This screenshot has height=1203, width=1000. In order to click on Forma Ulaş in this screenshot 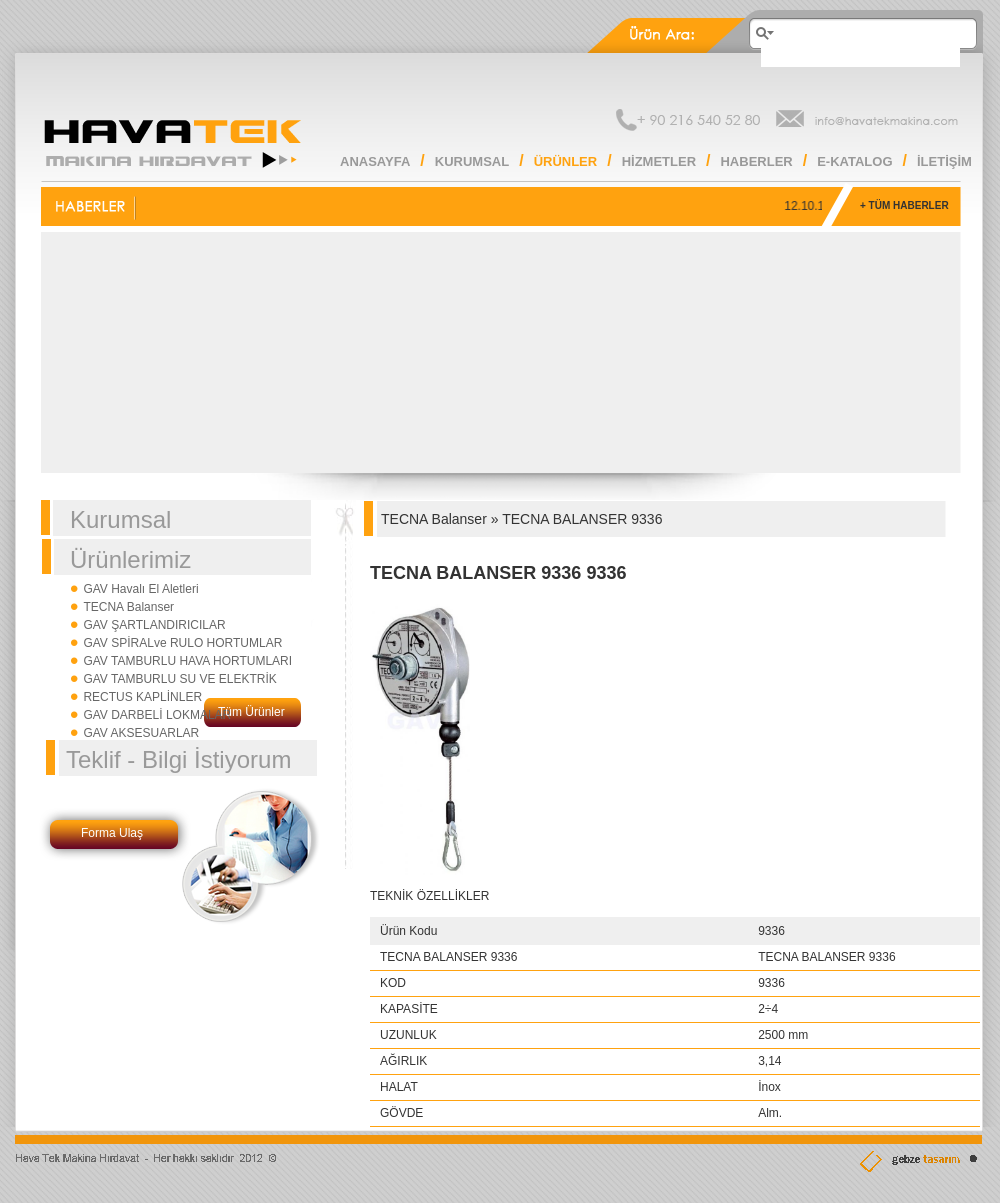, I will do `click(112, 833)`.